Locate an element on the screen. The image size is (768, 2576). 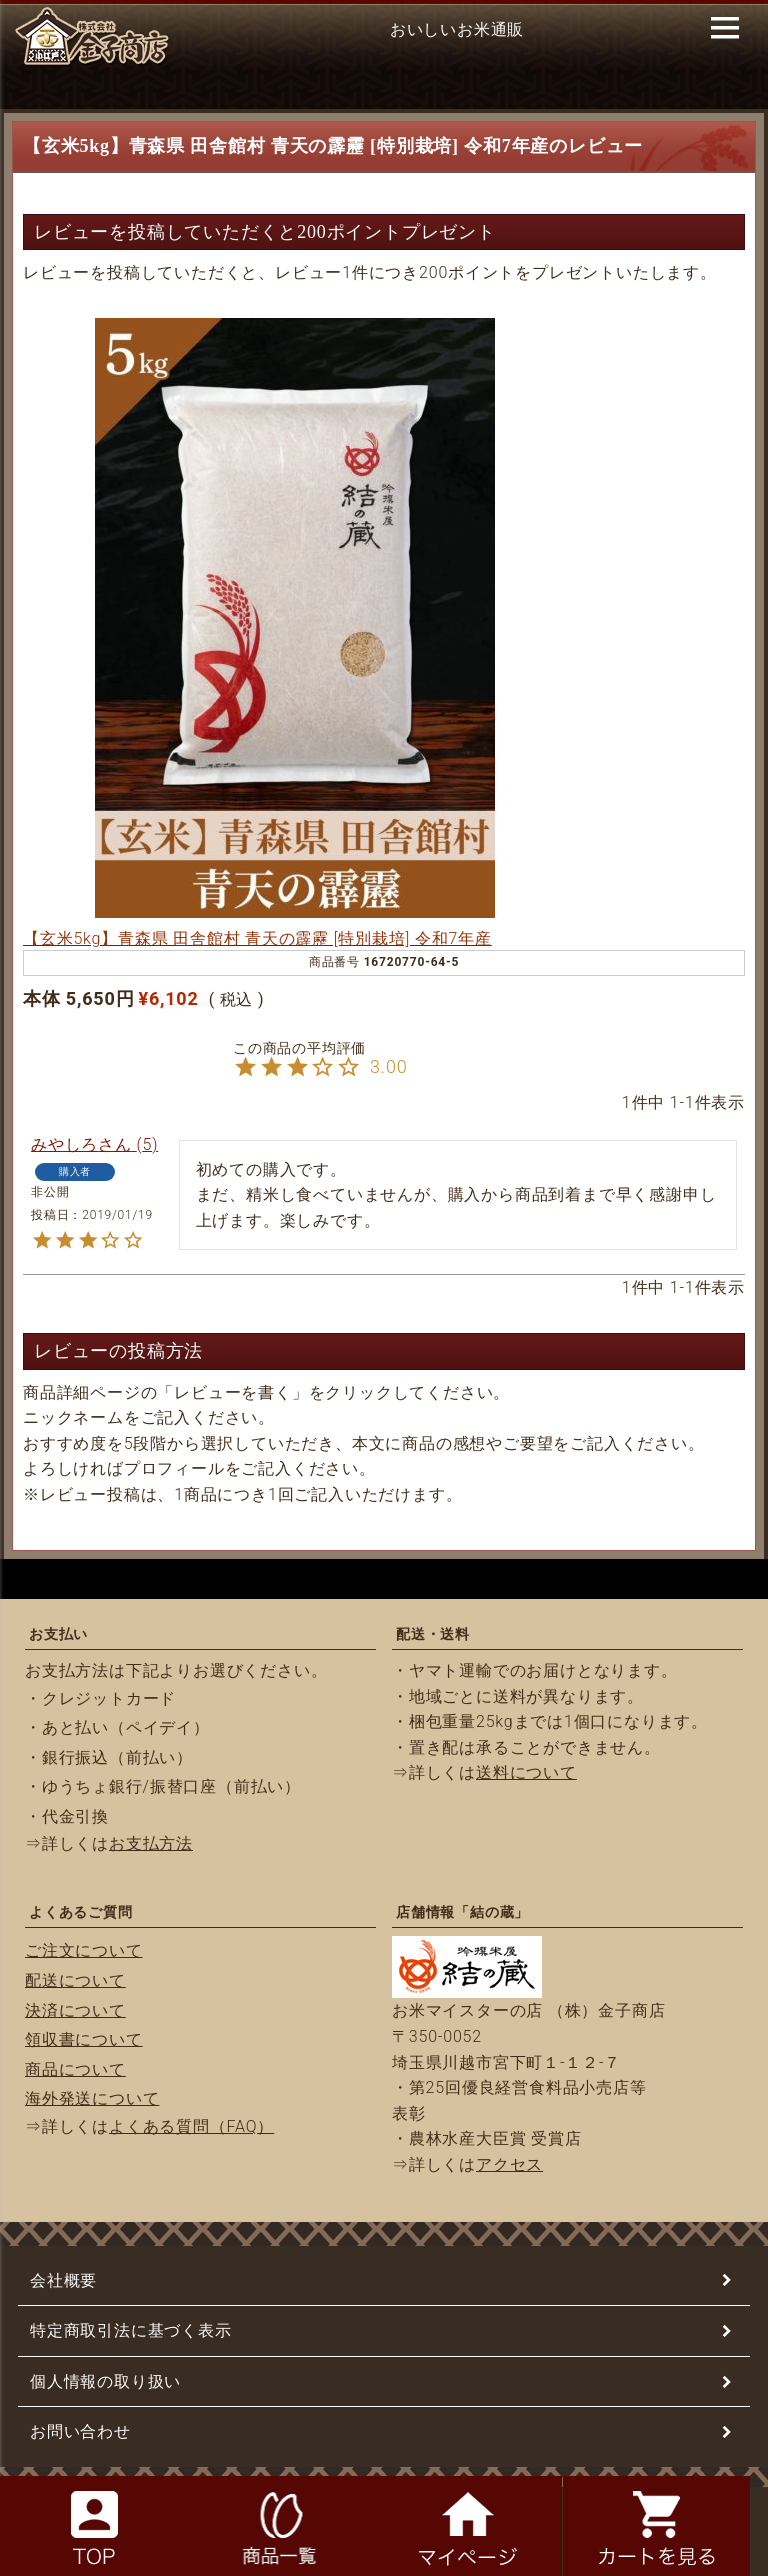
店舗情報「結の蔵」 is located at coordinates (462, 1912).